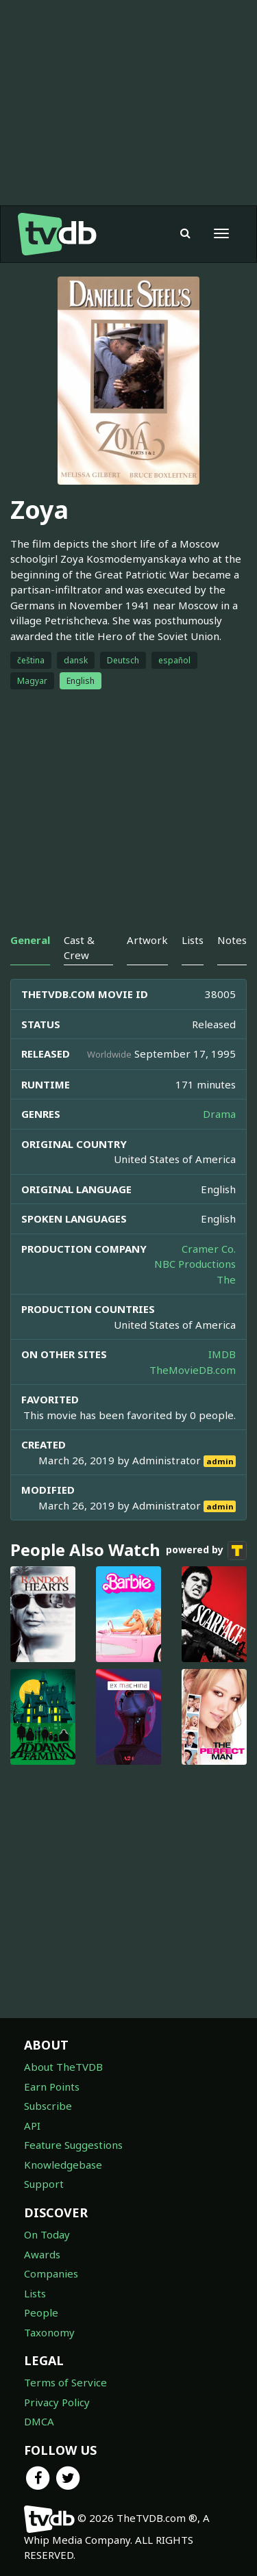 The height and width of the screenshot is (2576, 257). Describe the element at coordinates (192, 1370) in the screenshot. I see `TheMovieDB.com` at that location.